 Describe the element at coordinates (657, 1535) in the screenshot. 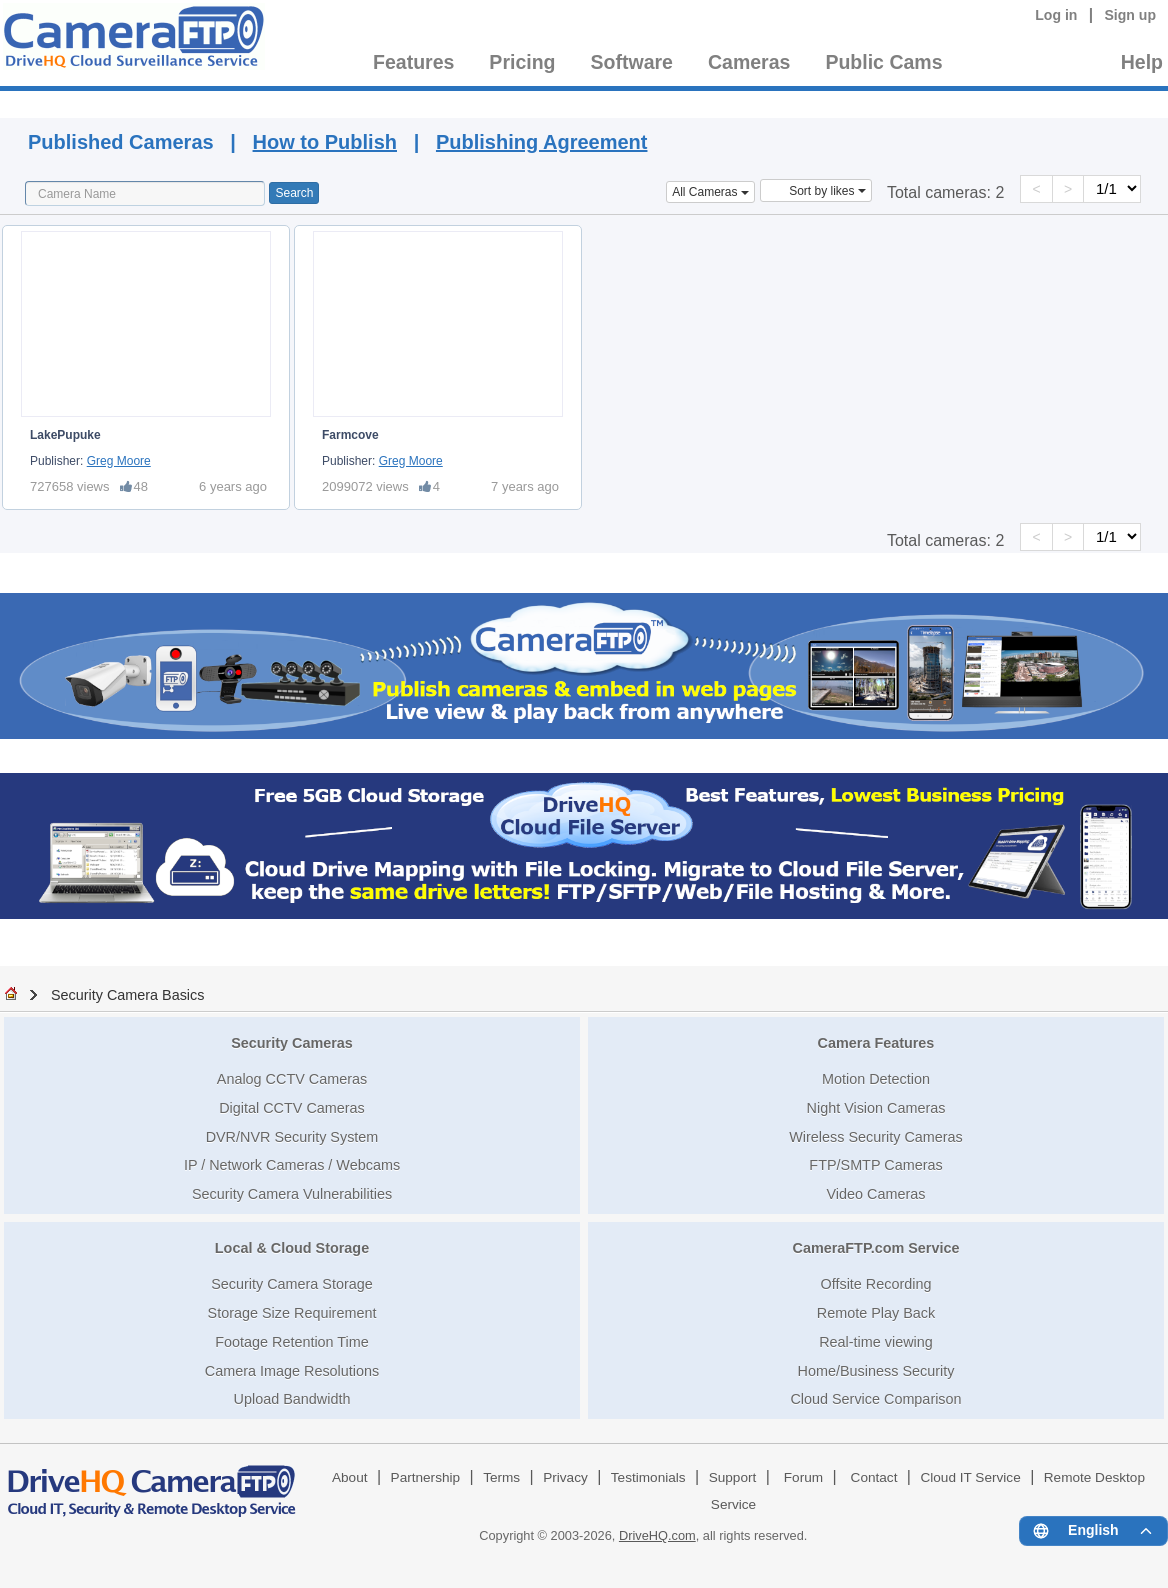

I see `DriveHQ.com` at that location.